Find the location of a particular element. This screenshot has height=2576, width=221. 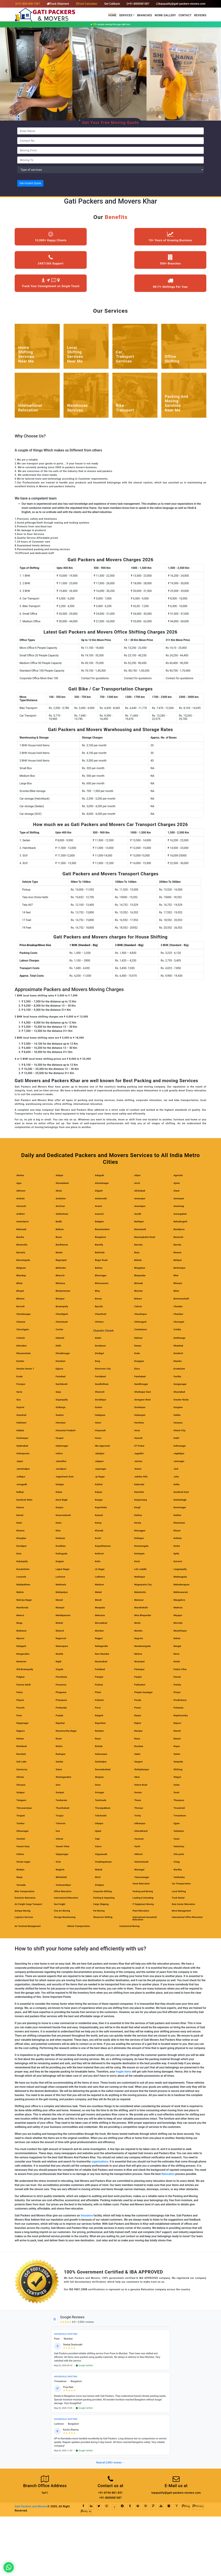

Ejipura is located at coordinates (60, 1369).